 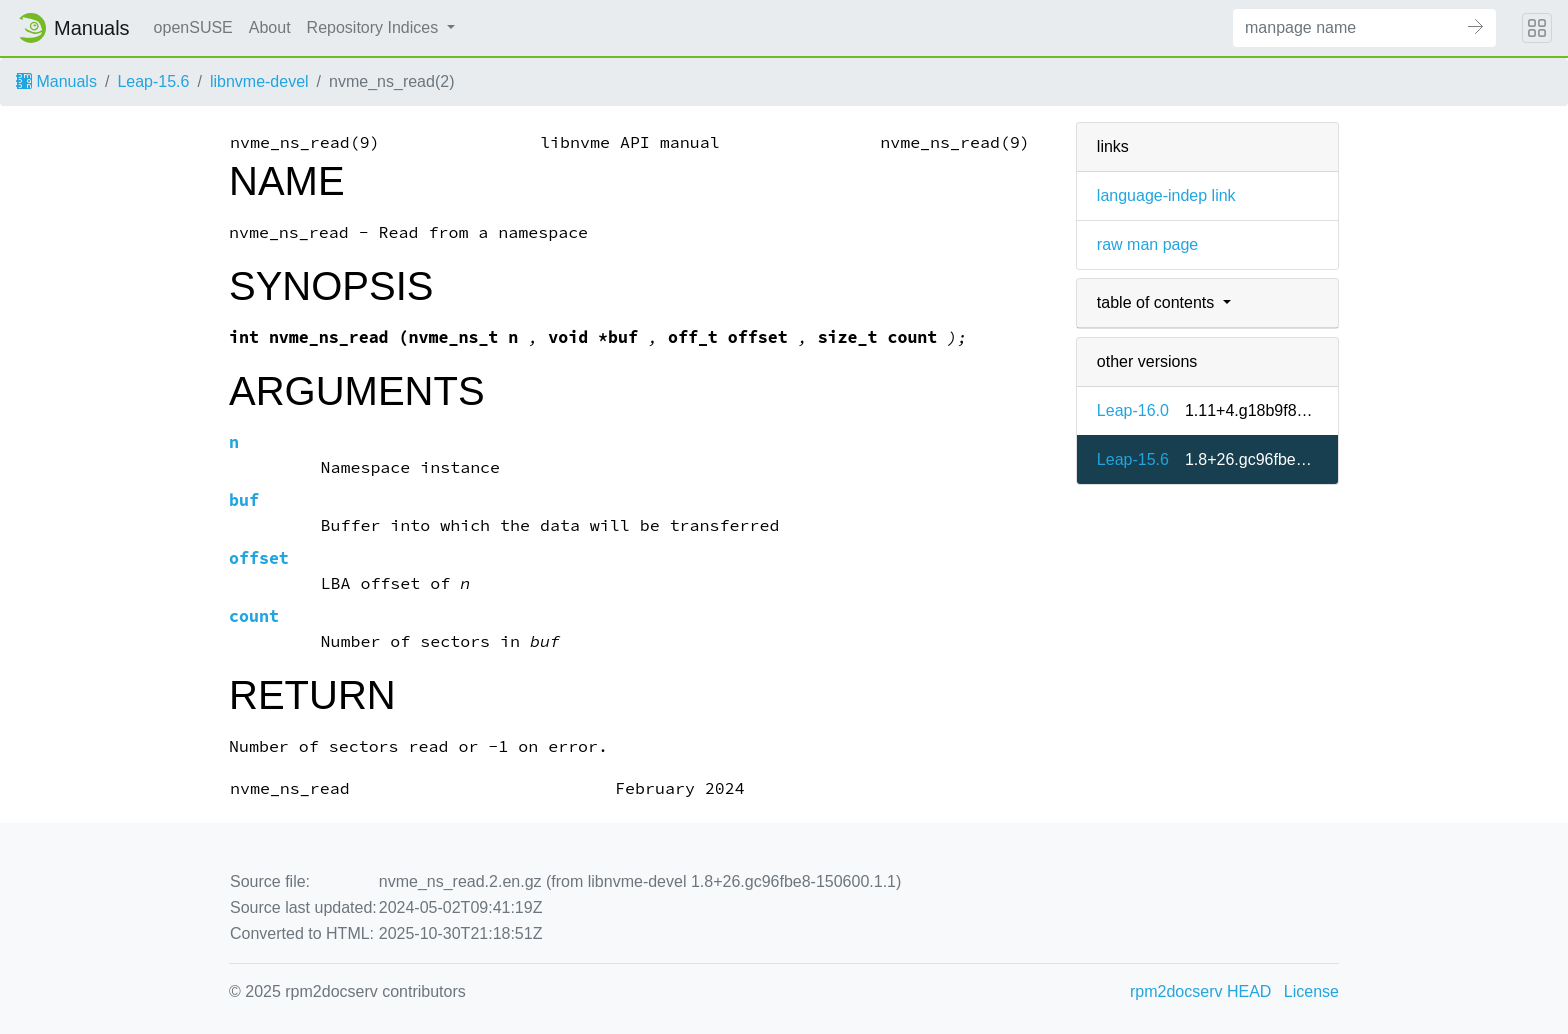 What do you see at coordinates (375, 27) in the screenshot?
I see `Repository Indices [button]` at bounding box center [375, 27].